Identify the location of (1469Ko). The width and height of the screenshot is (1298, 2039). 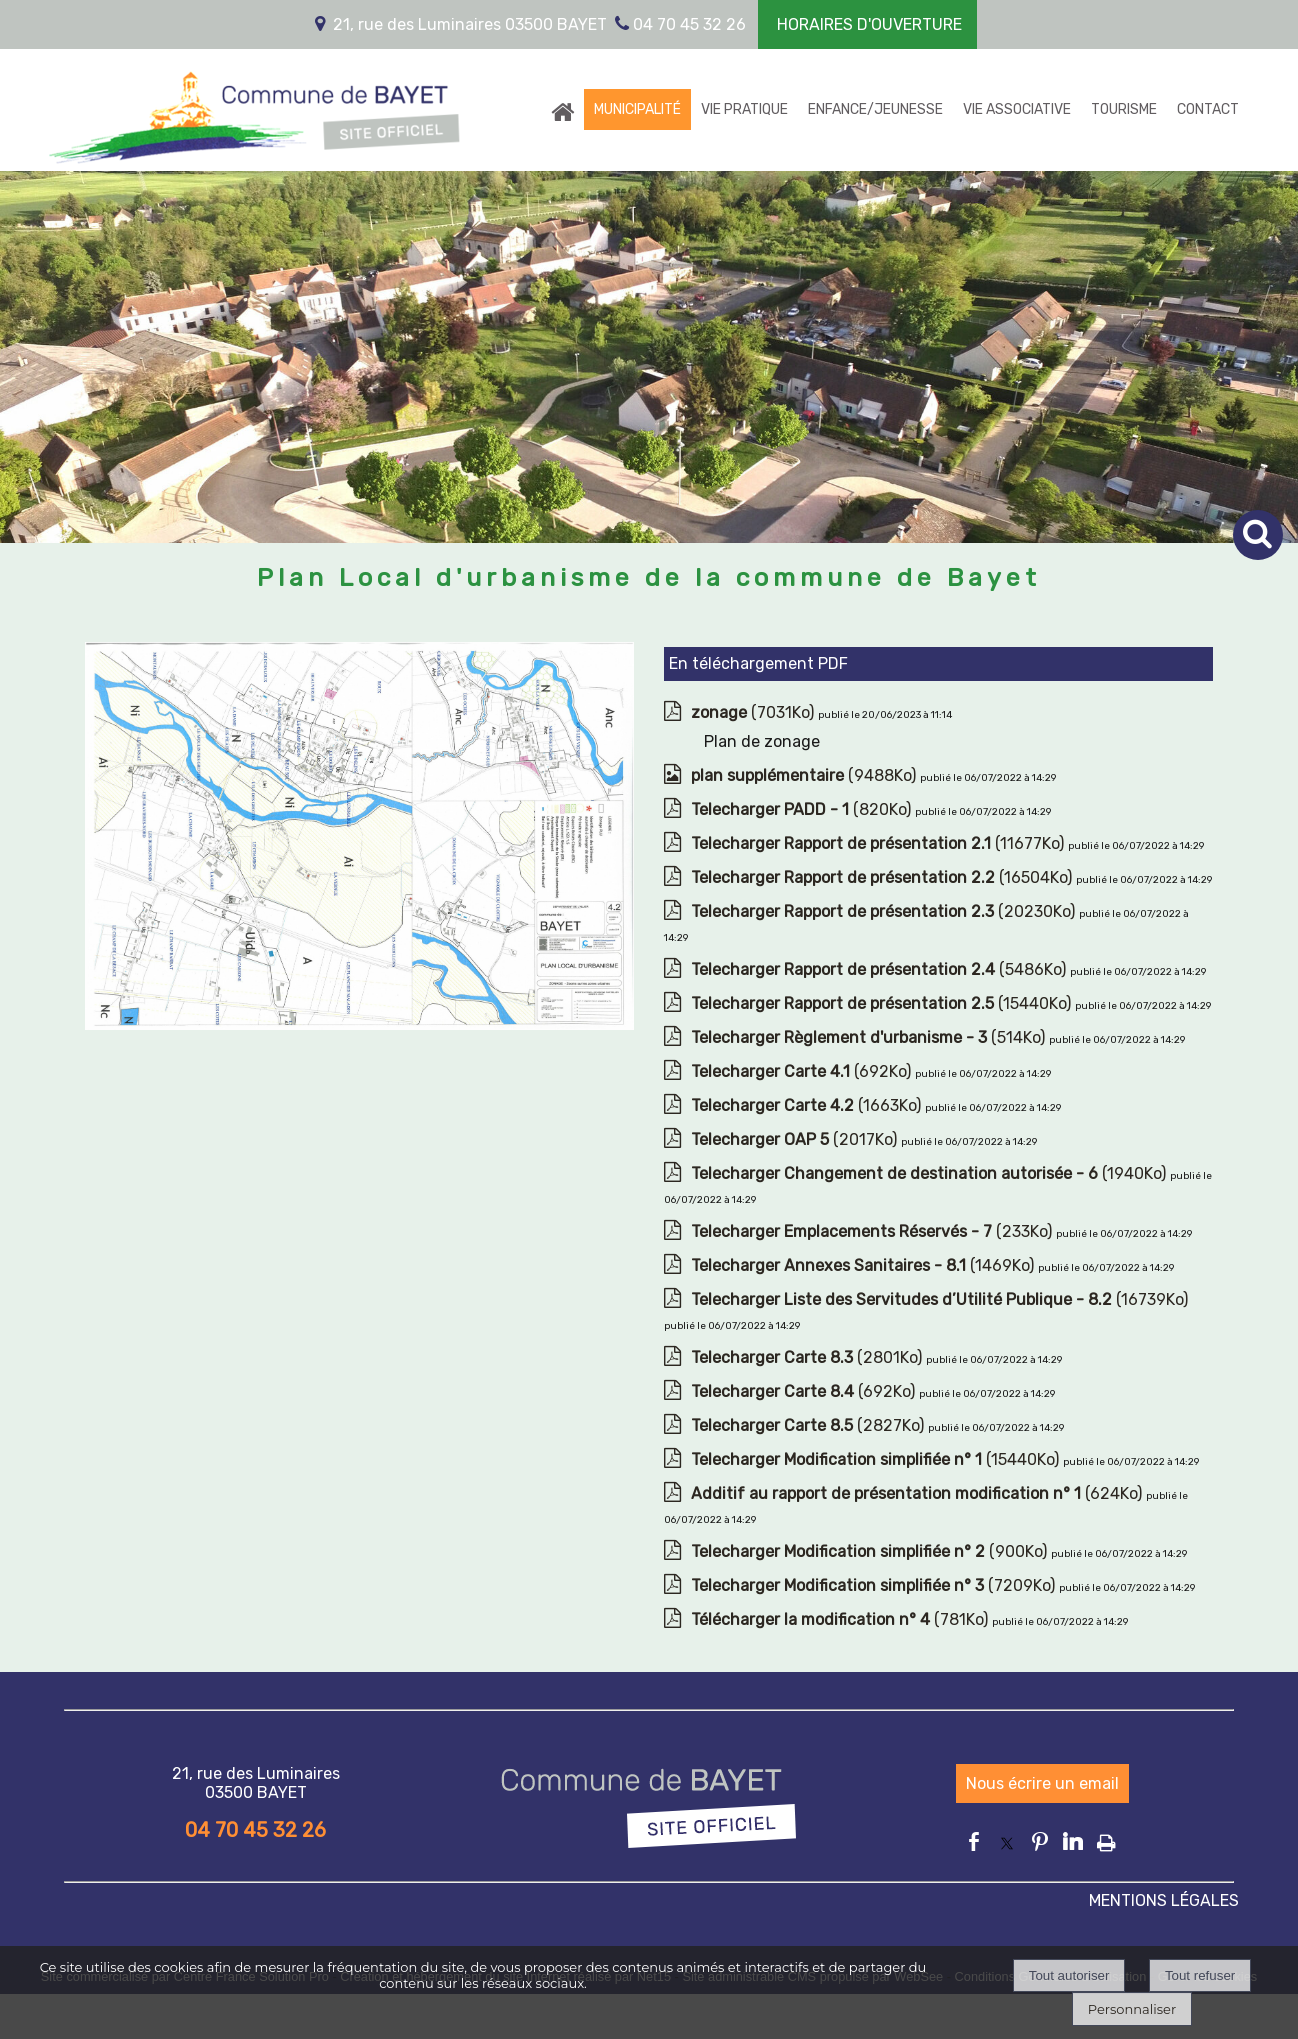
(864, 1265).